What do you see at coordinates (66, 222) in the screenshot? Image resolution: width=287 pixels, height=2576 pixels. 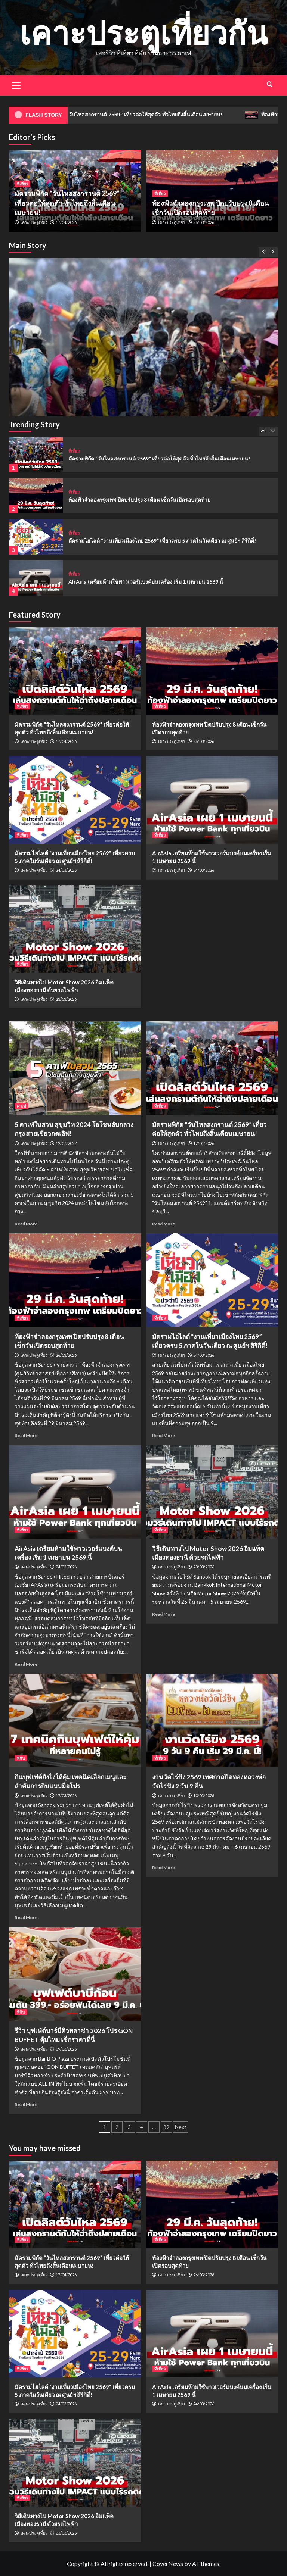 I see `17/04/2026` at bounding box center [66, 222].